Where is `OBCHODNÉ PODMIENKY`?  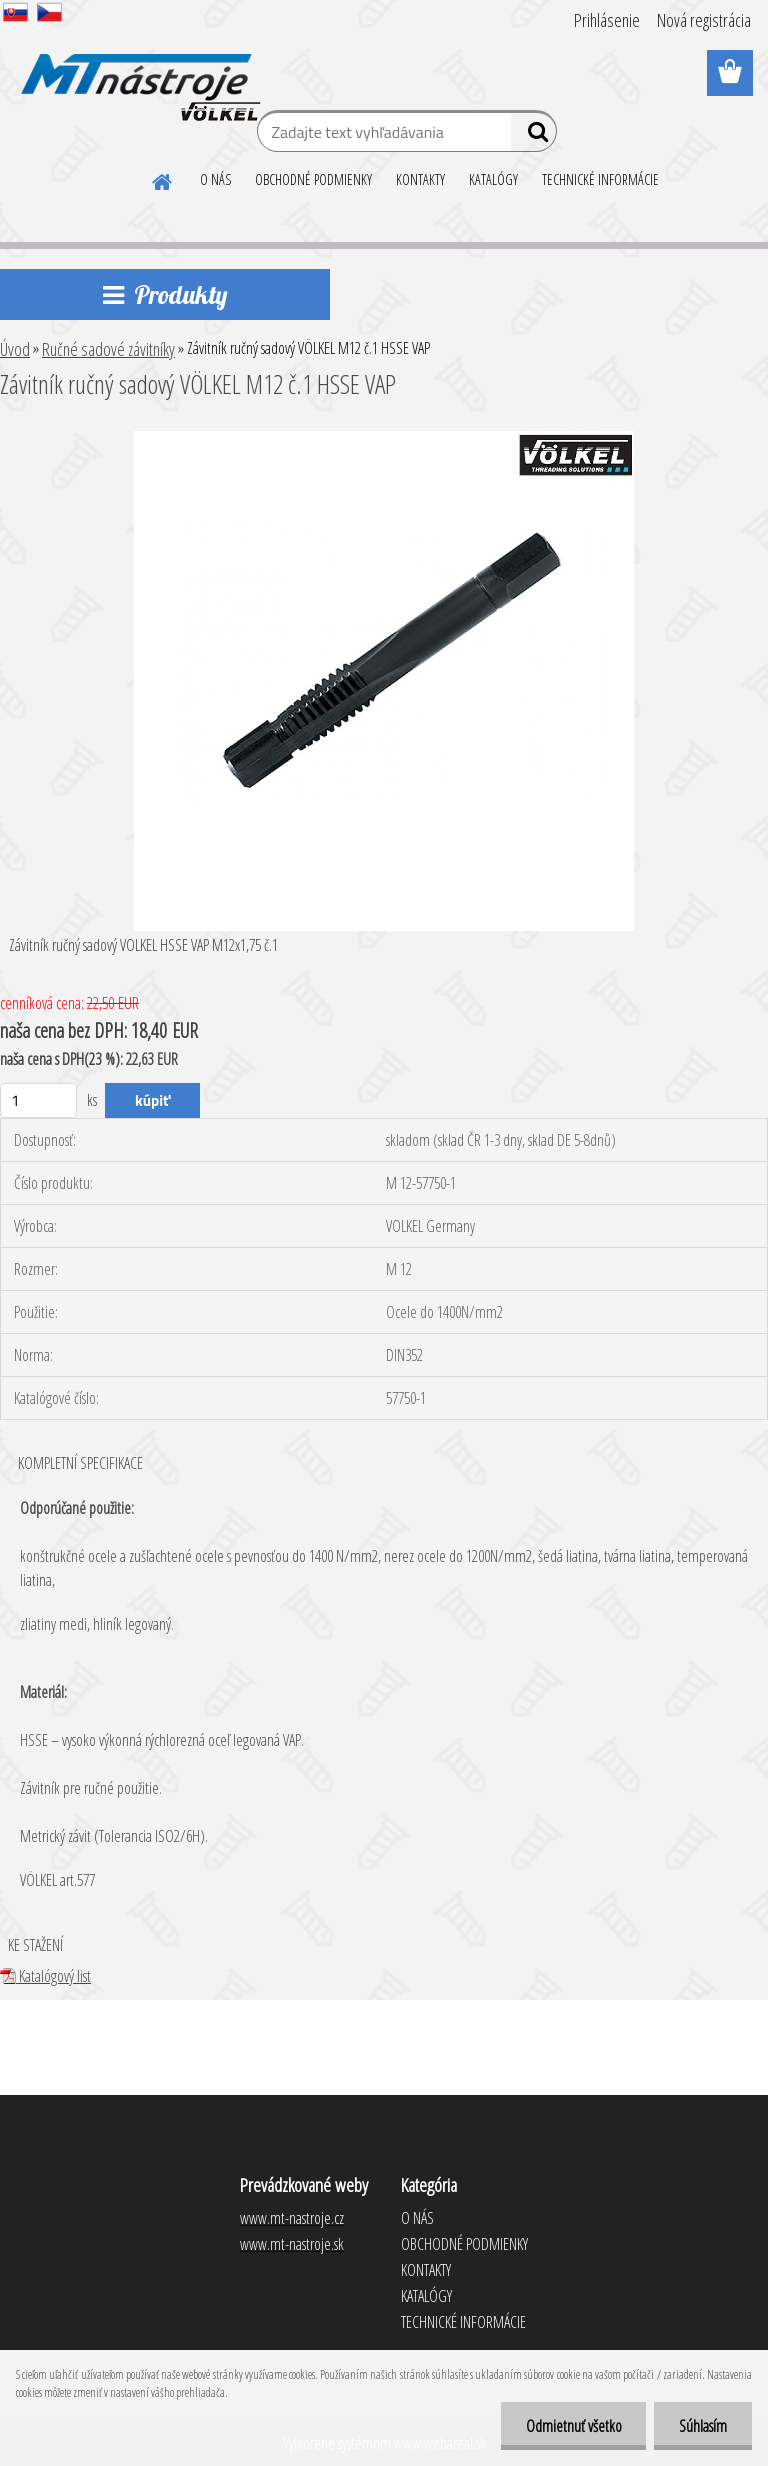 OBCHODNÉ PODMIENKY is located at coordinates (313, 179).